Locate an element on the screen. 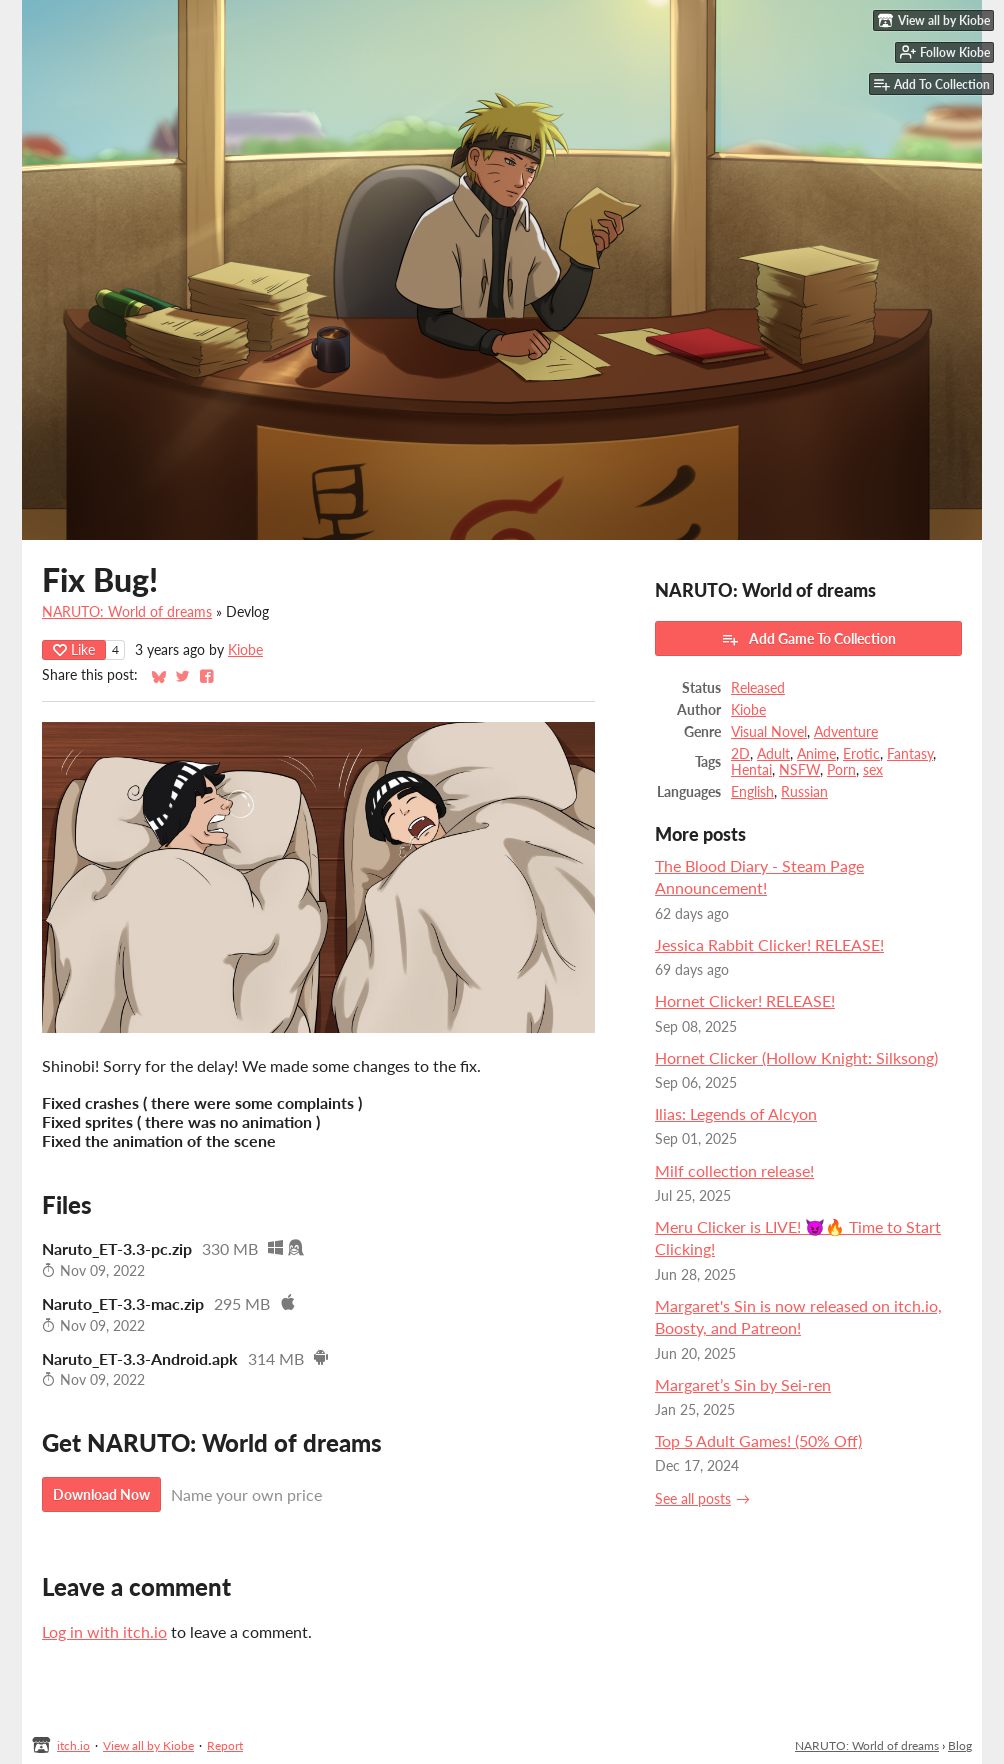  Log in with itch.io is located at coordinates (104, 1631).